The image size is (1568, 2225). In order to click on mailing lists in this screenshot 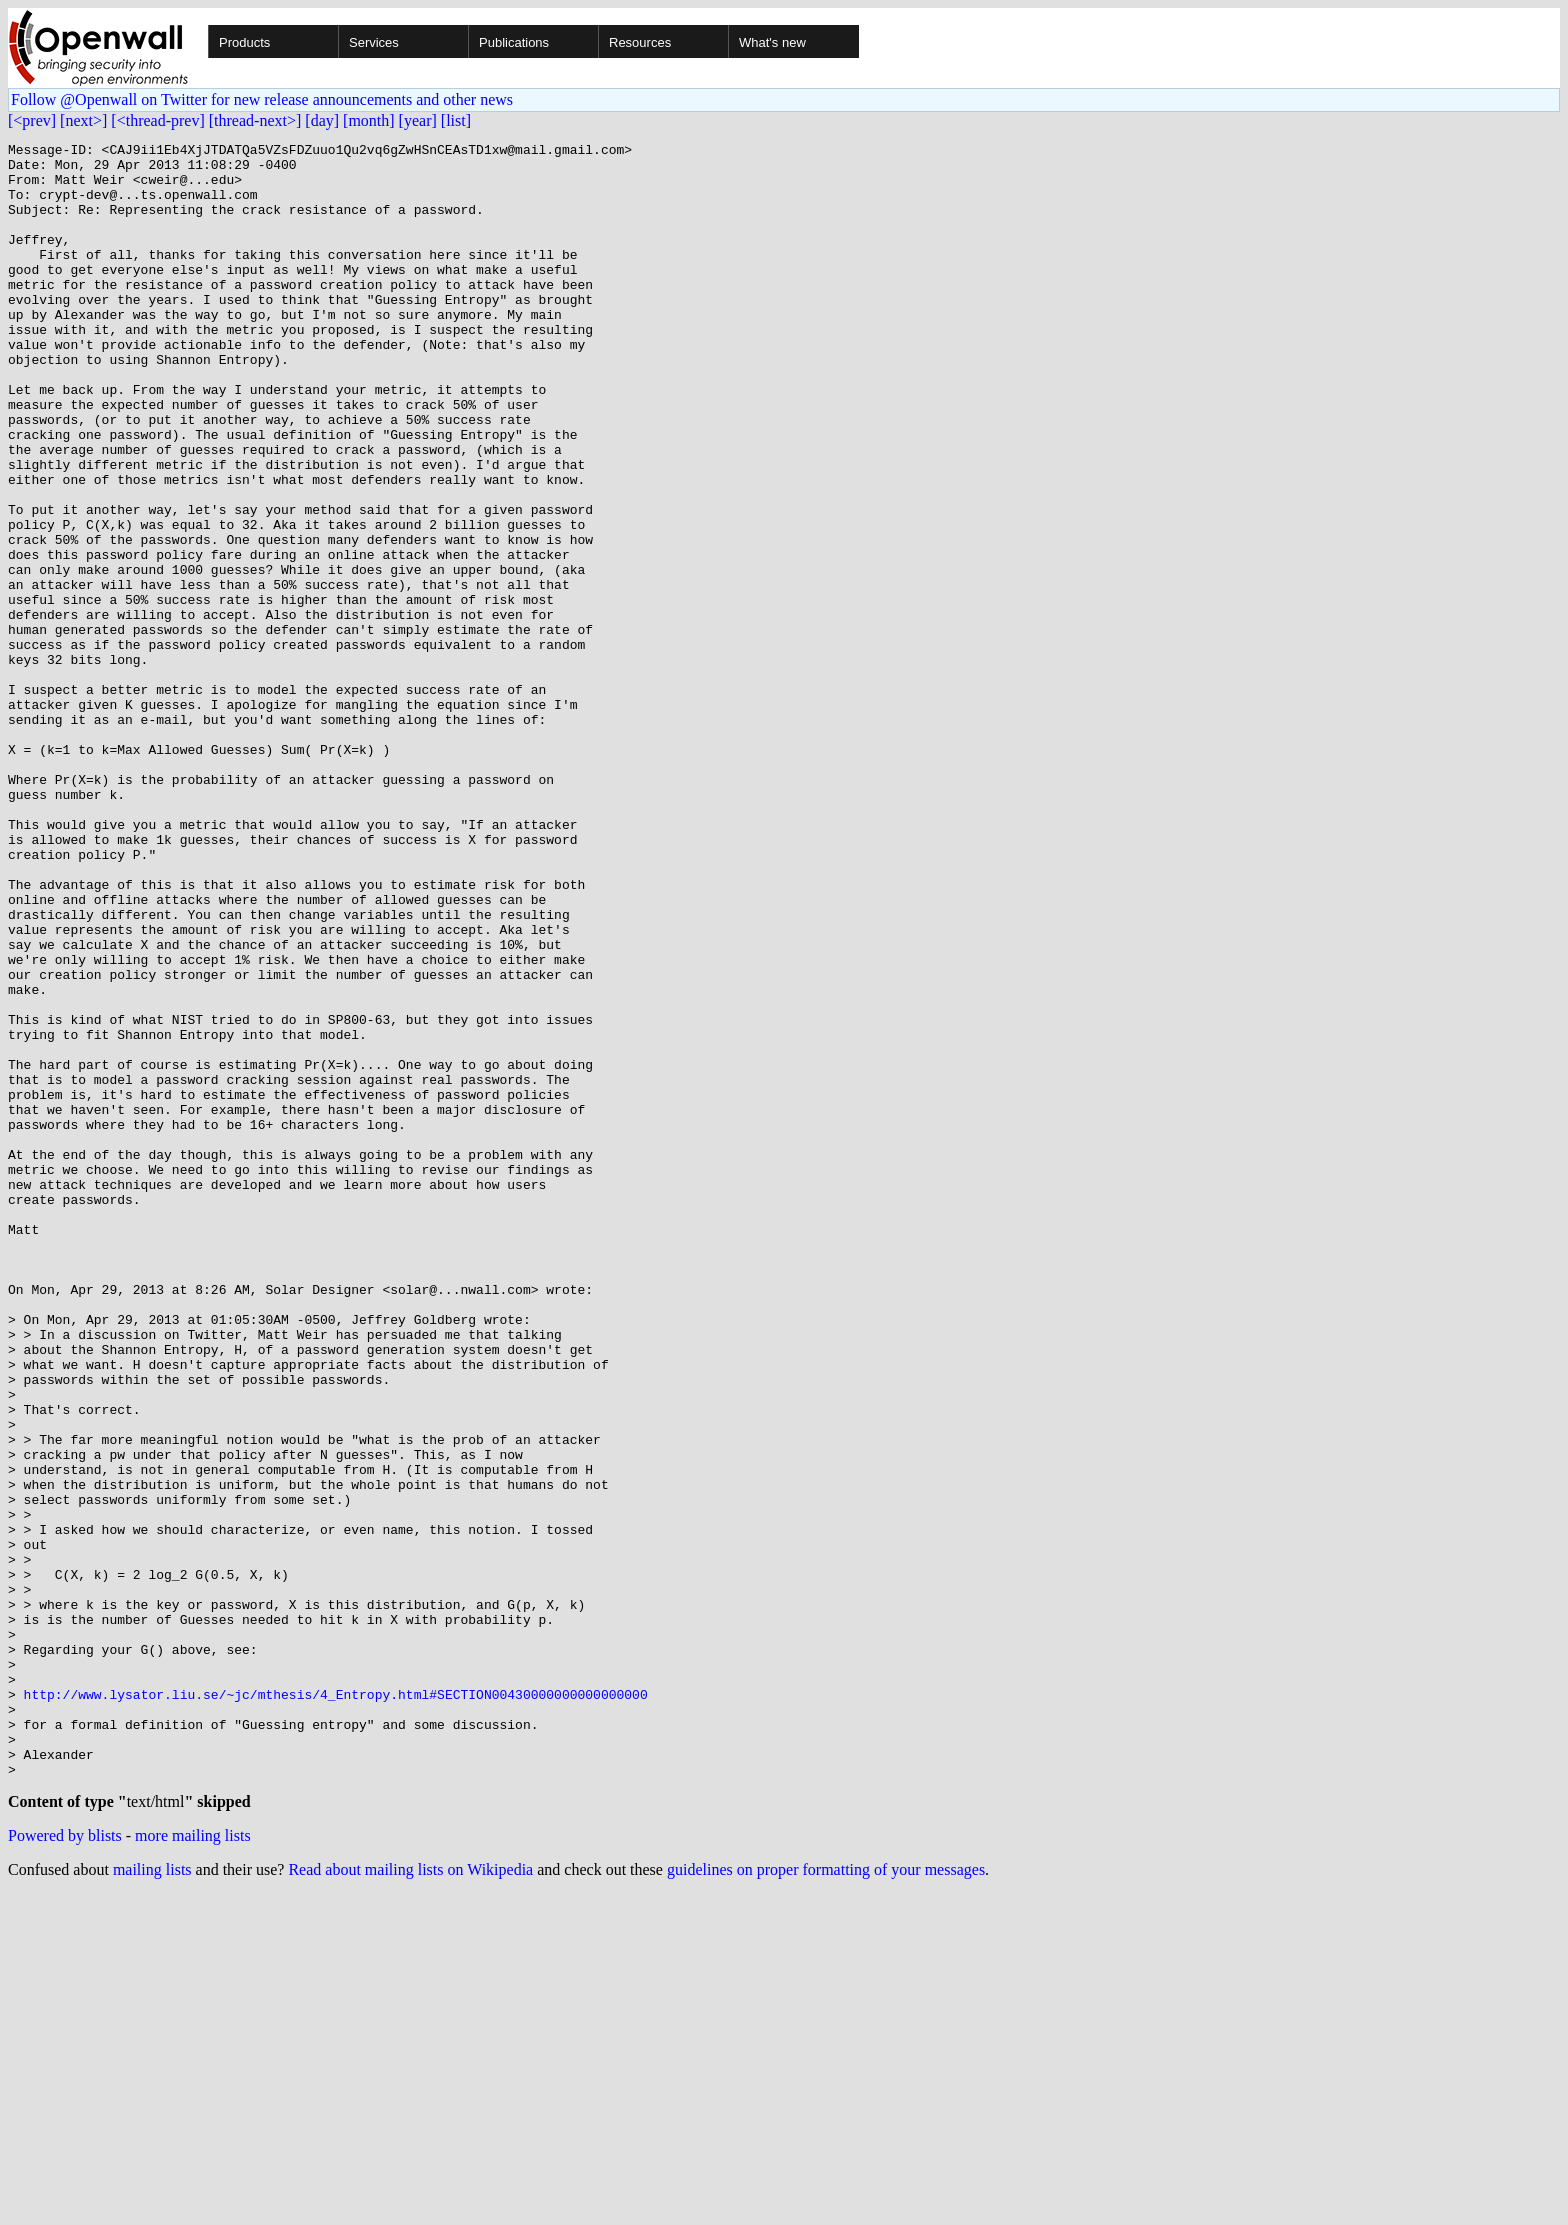, I will do `click(152, 2199)`.